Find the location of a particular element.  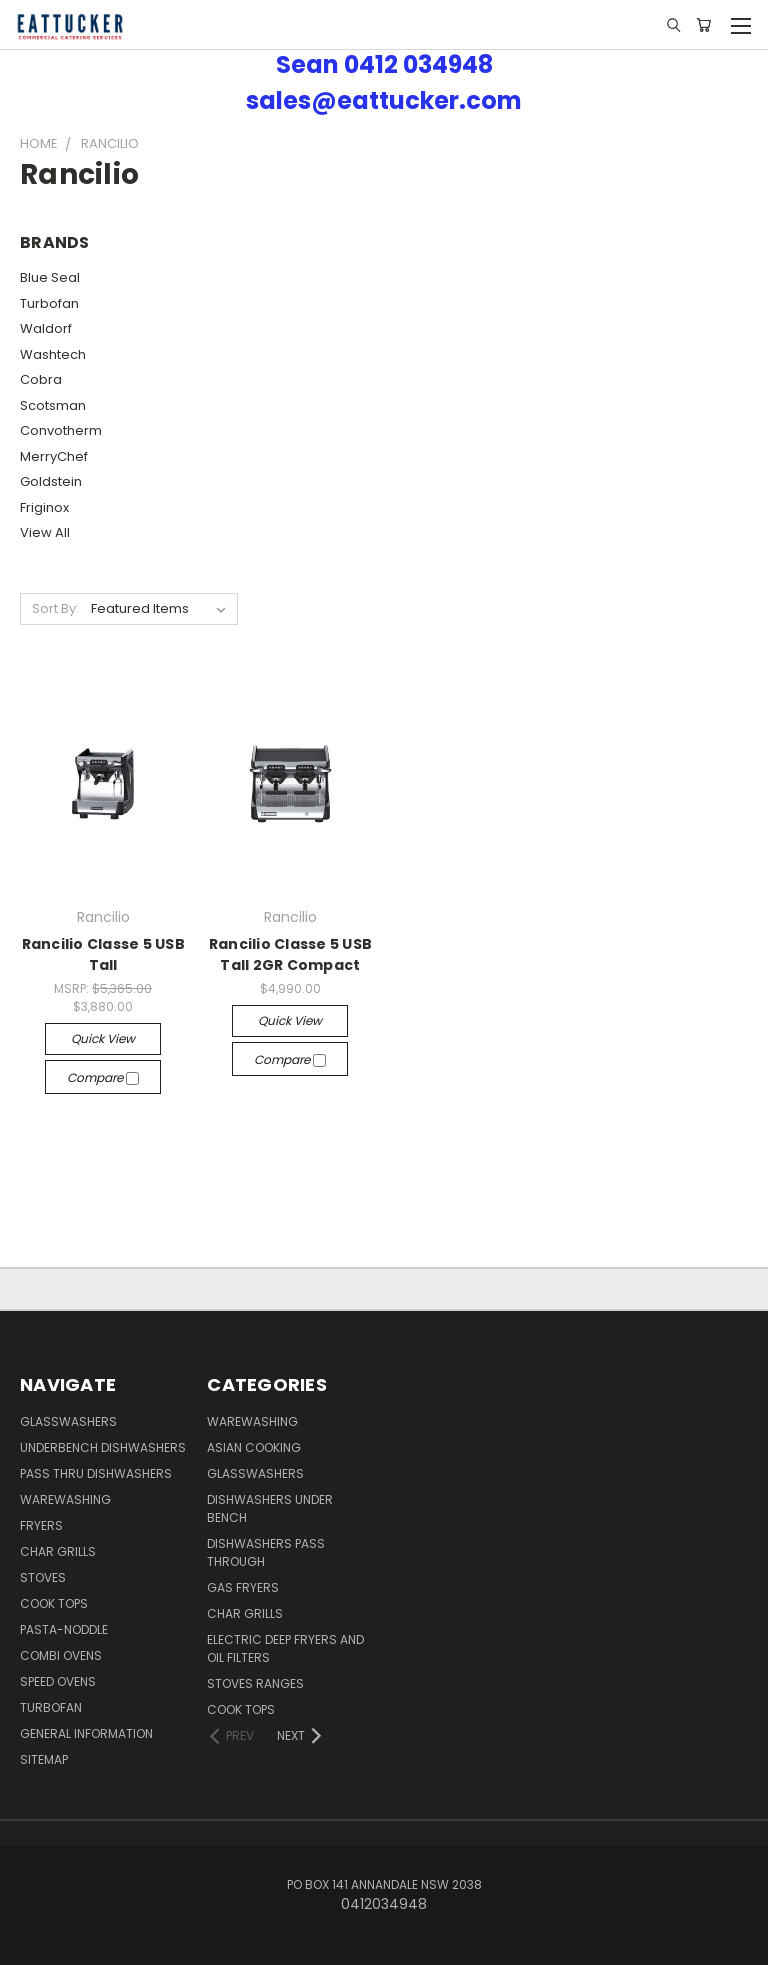

Gas Fryers is located at coordinates (243, 1587).